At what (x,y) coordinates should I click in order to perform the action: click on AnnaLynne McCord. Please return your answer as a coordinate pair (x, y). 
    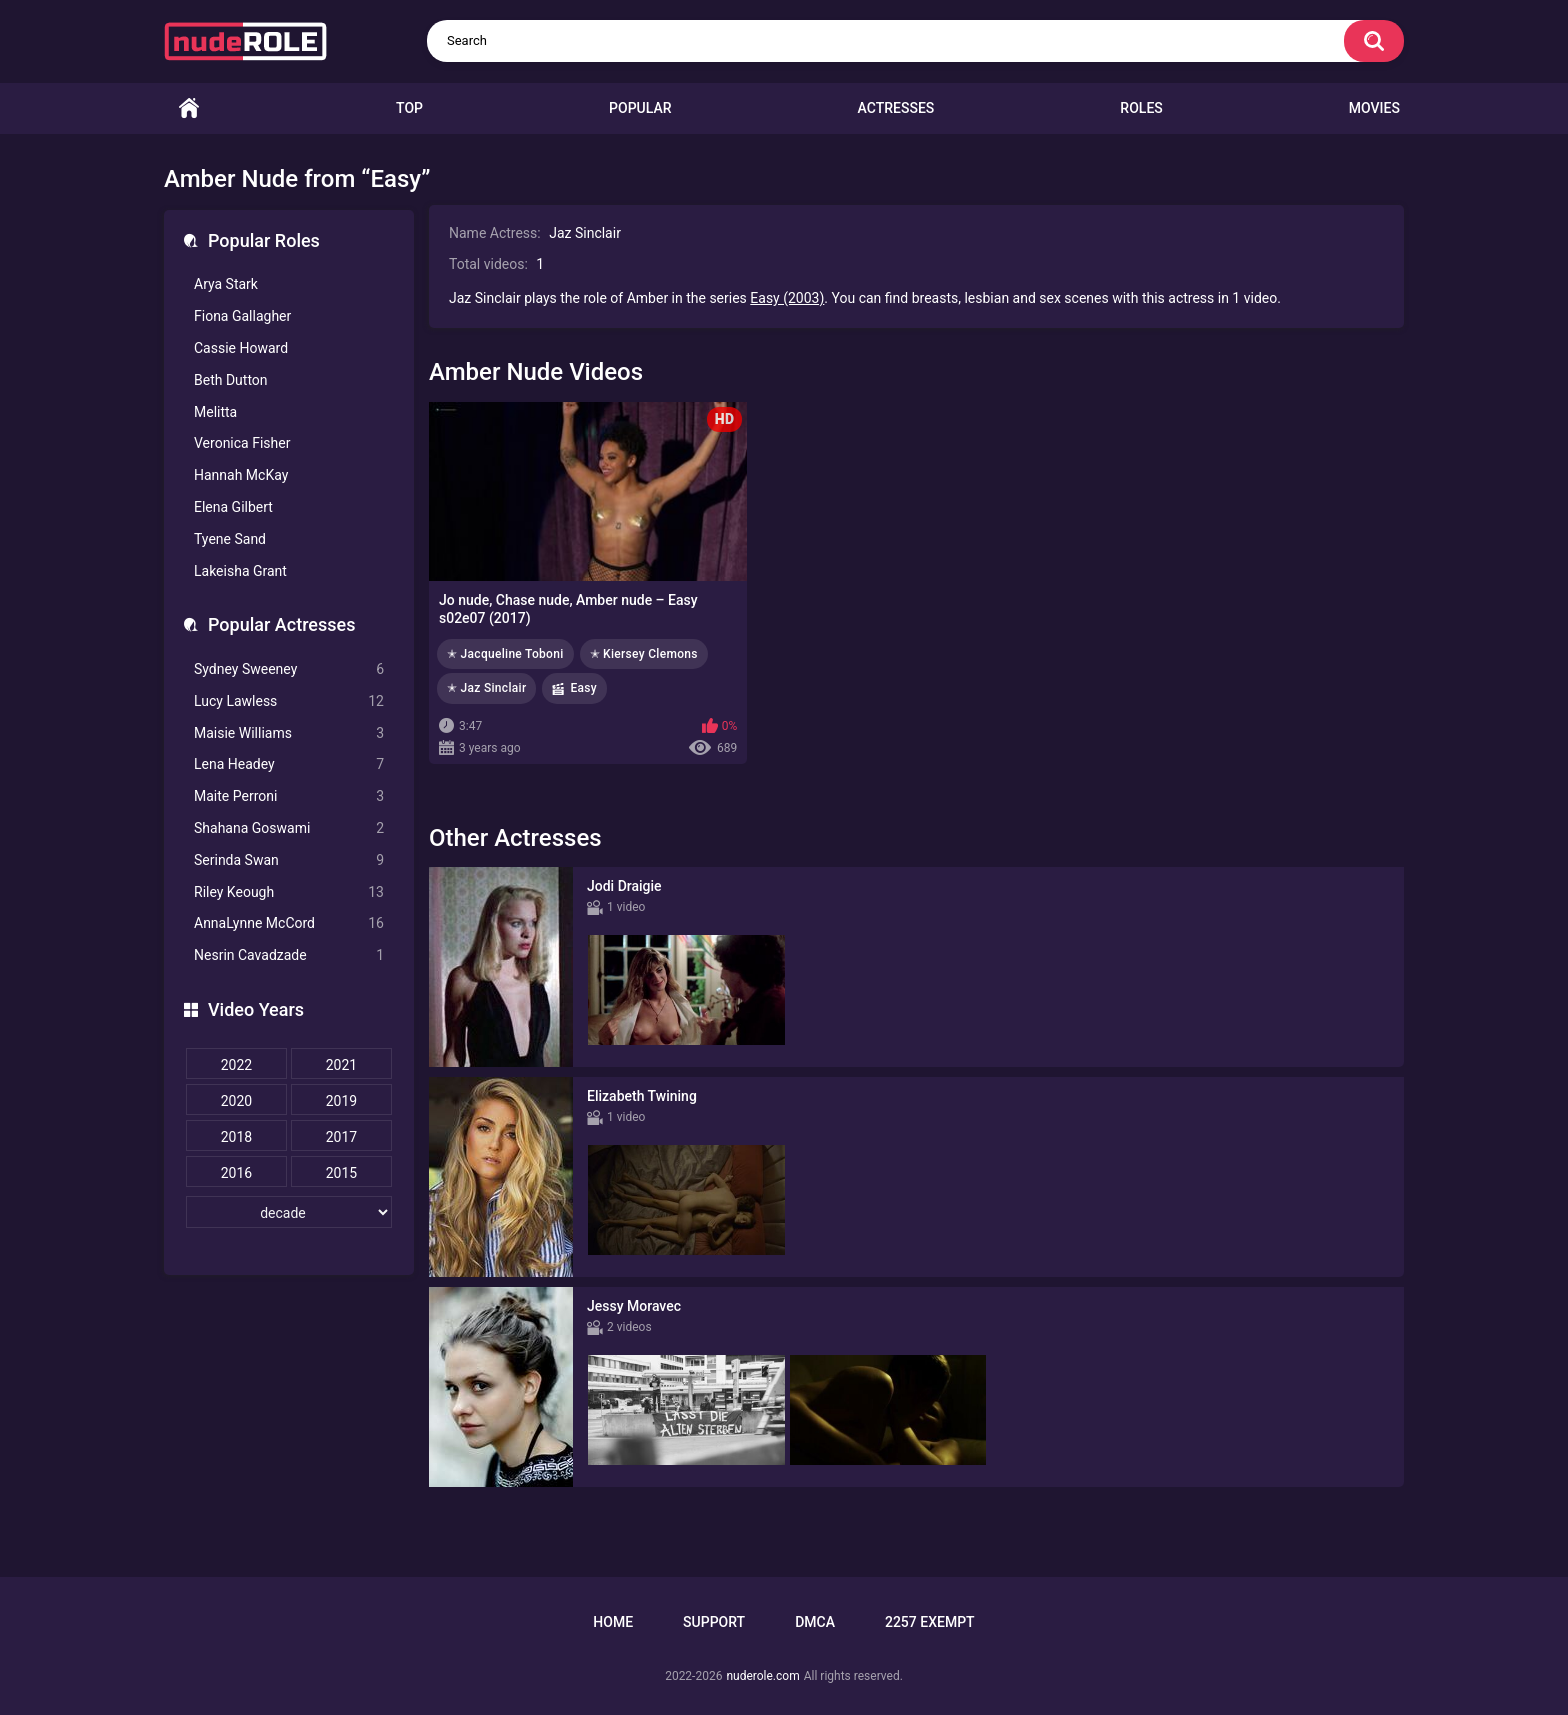
    Looking at the image, I should click on (289, 923).